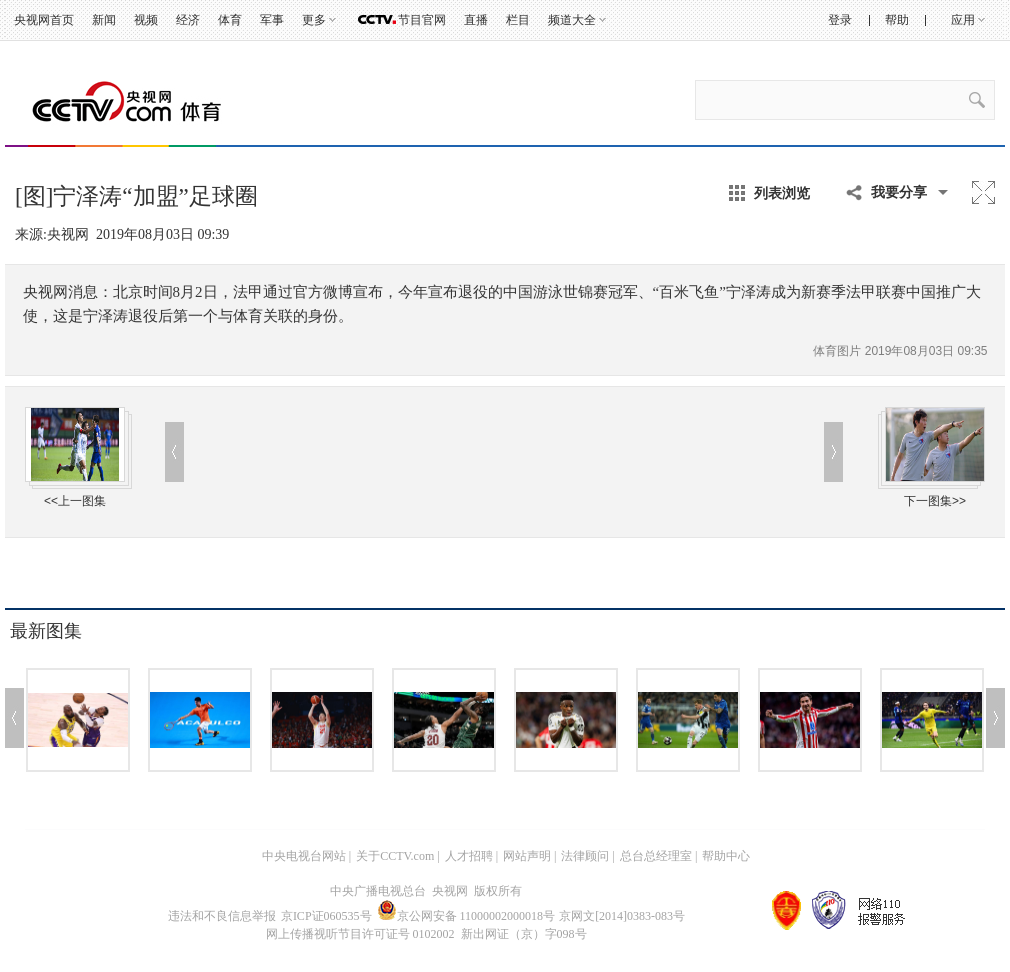 The width and height of the screenshot is (1010, 972). I want to click on 总台总经理室, so click(656, 856).